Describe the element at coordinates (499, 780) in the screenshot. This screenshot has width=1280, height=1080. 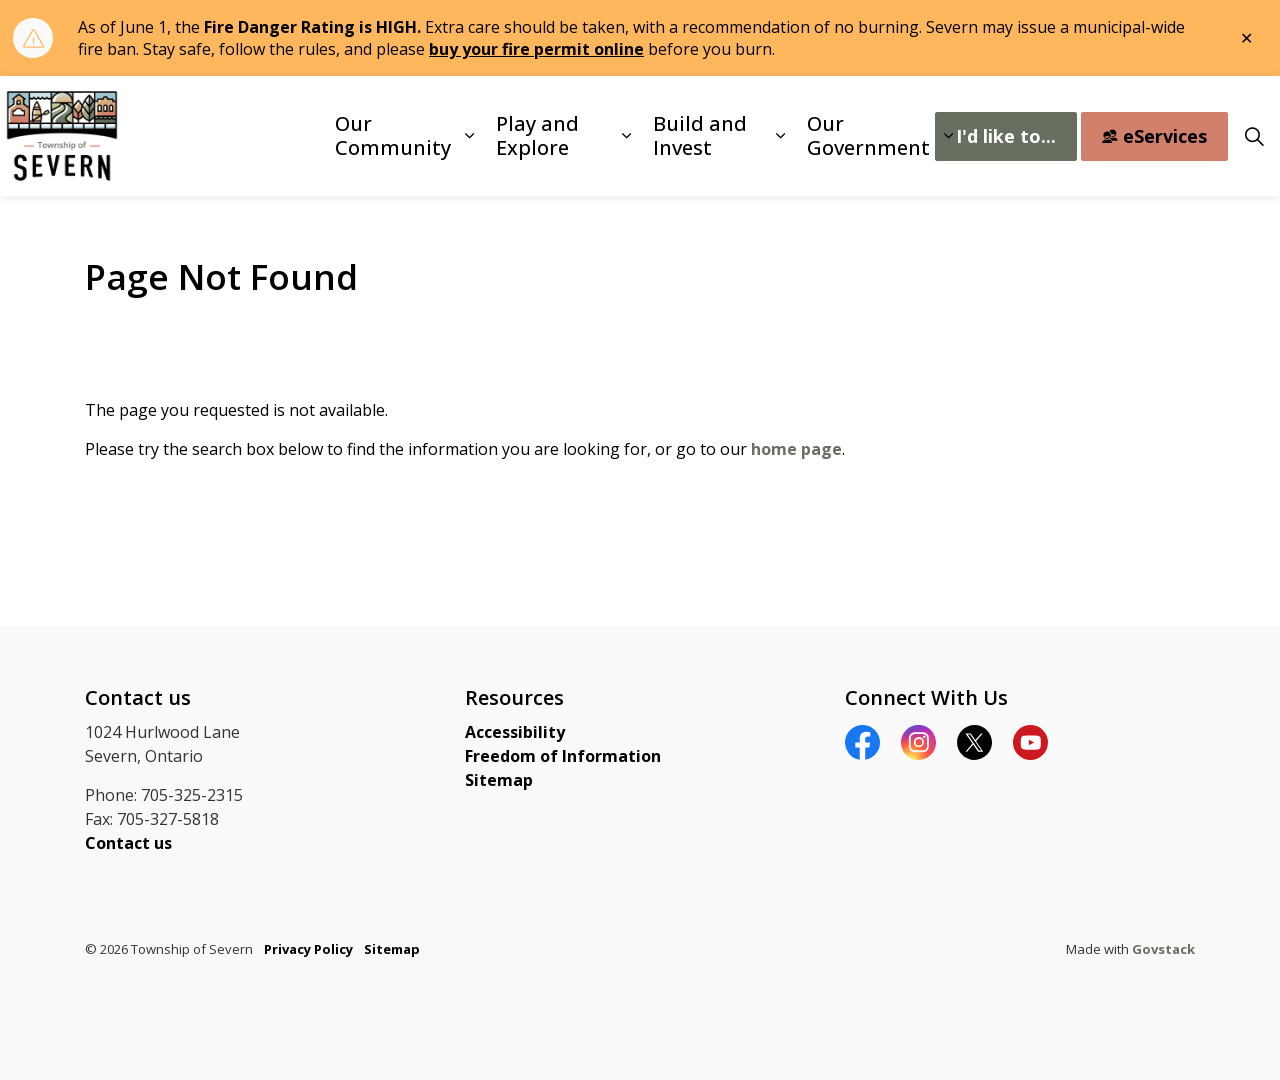
I see `Sitemap` at that location.